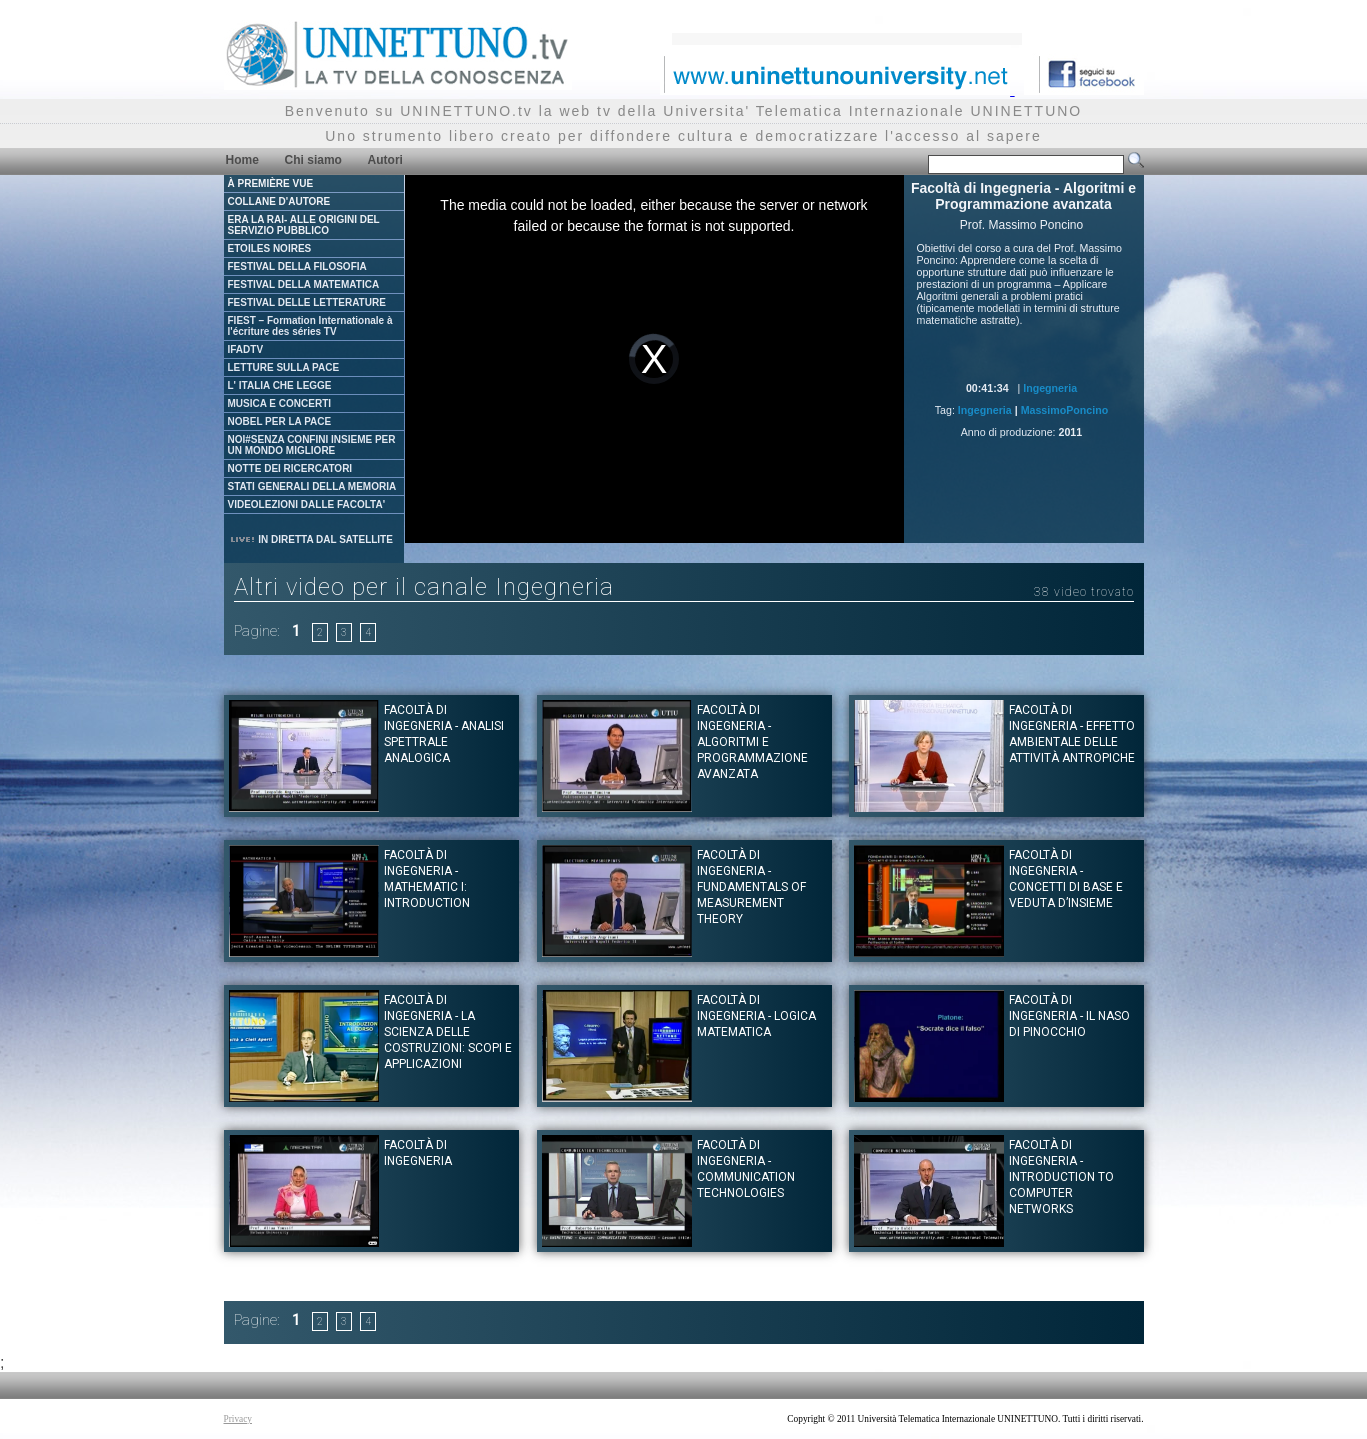 This screenshot has width=1367, height=1439. What do you see at coordinates (297, 266) in the screenshot?
I see `FESTIVAL DELLA FILOSOFIA` at bounding box center [297, 266].